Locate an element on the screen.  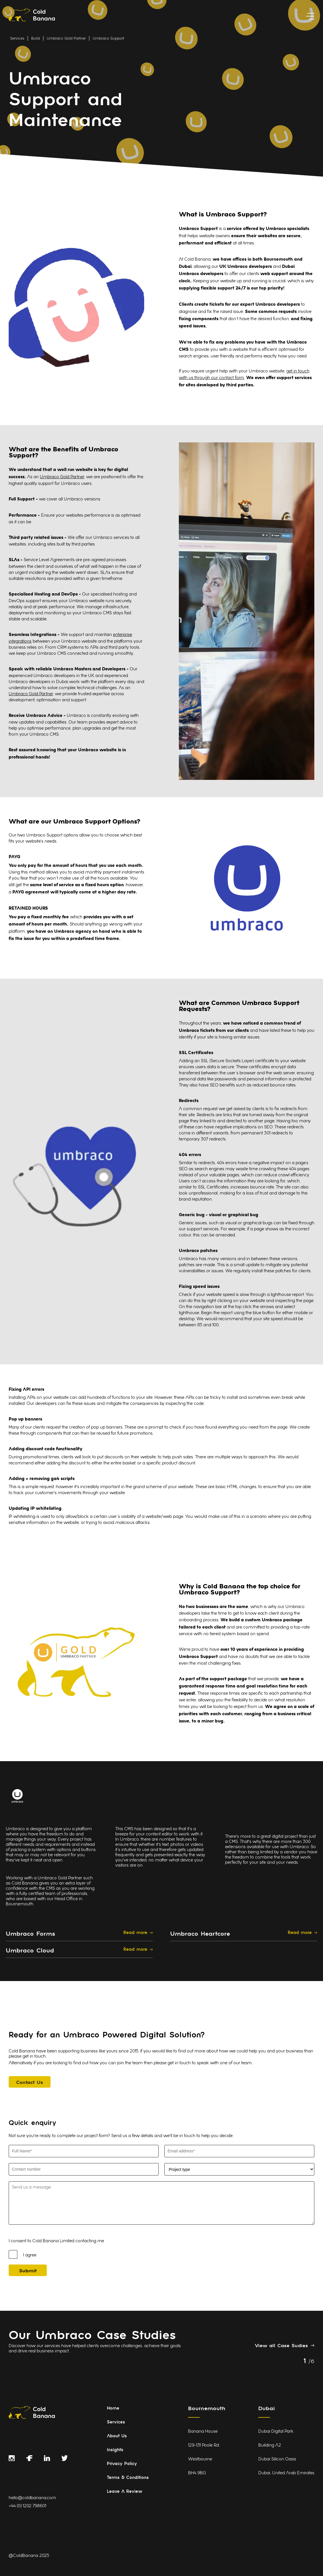
Services is located at coordinates (17, 38).